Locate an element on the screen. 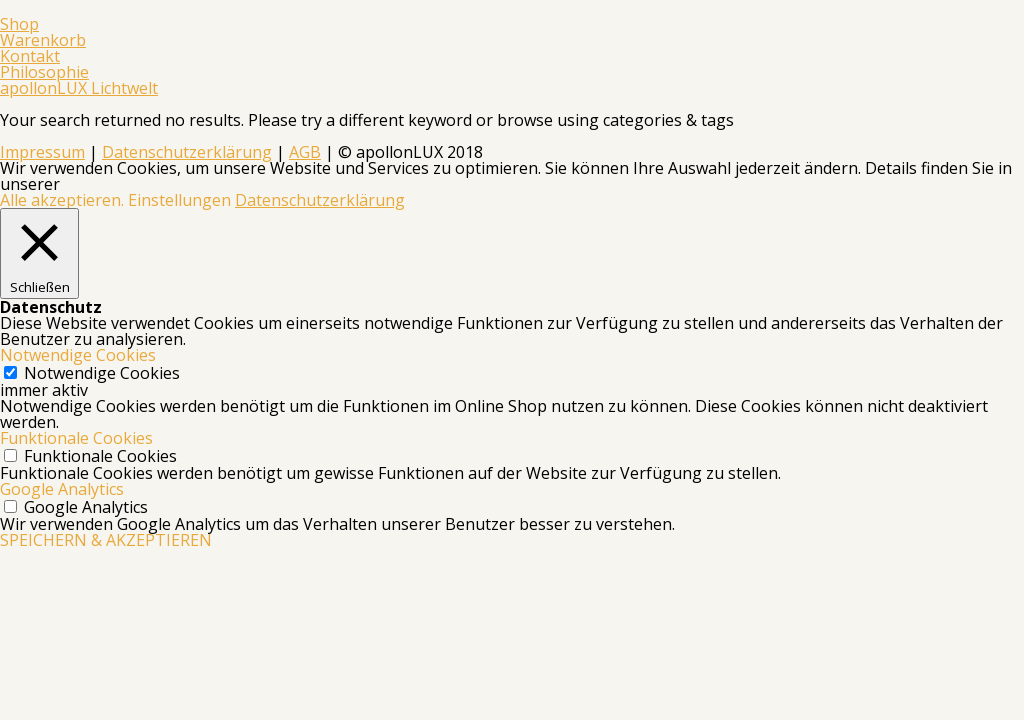  AGB is located at coordinates (305, 152).